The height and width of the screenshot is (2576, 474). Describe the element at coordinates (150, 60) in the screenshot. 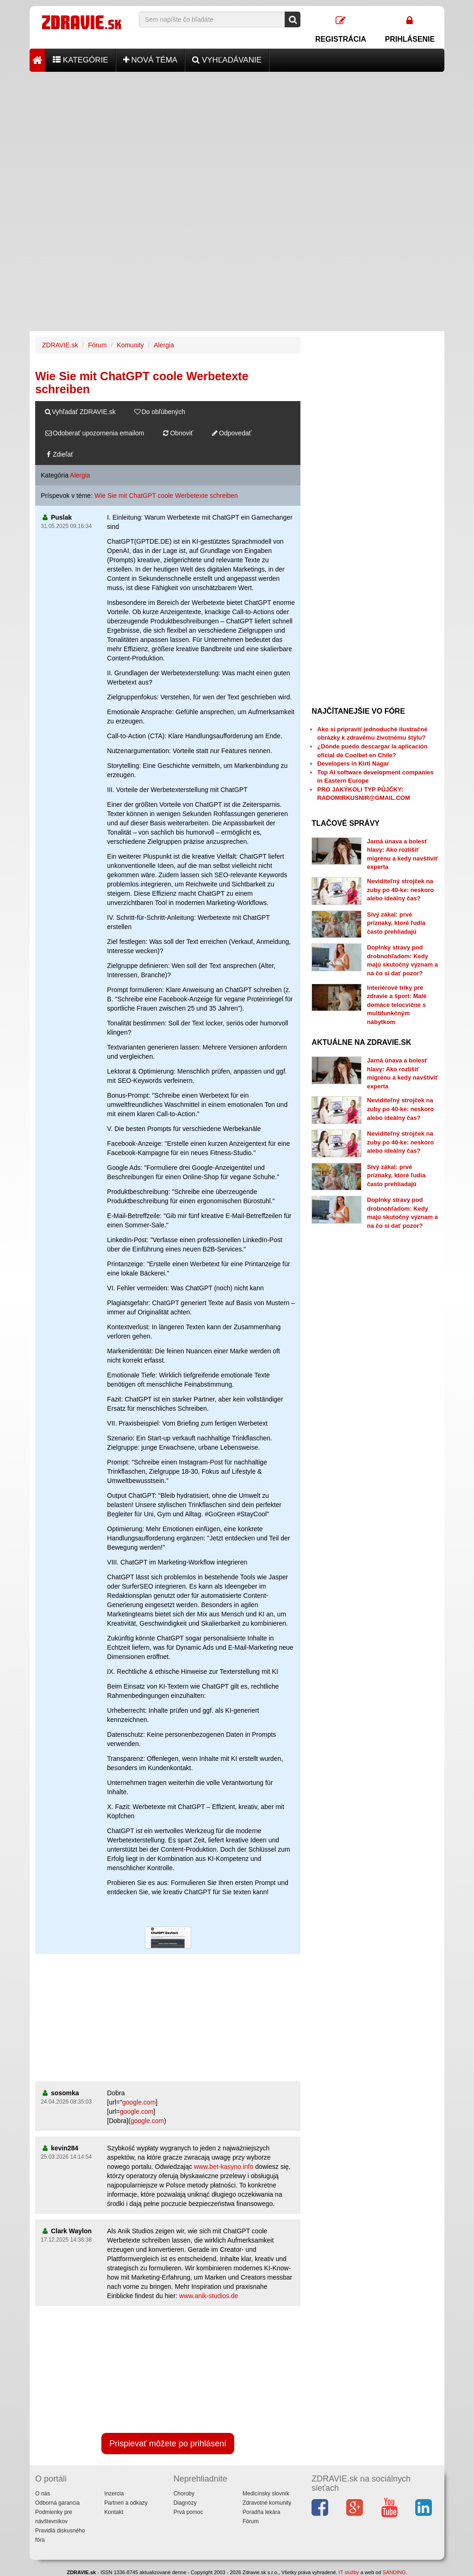

I see `Nová téma` at that location.